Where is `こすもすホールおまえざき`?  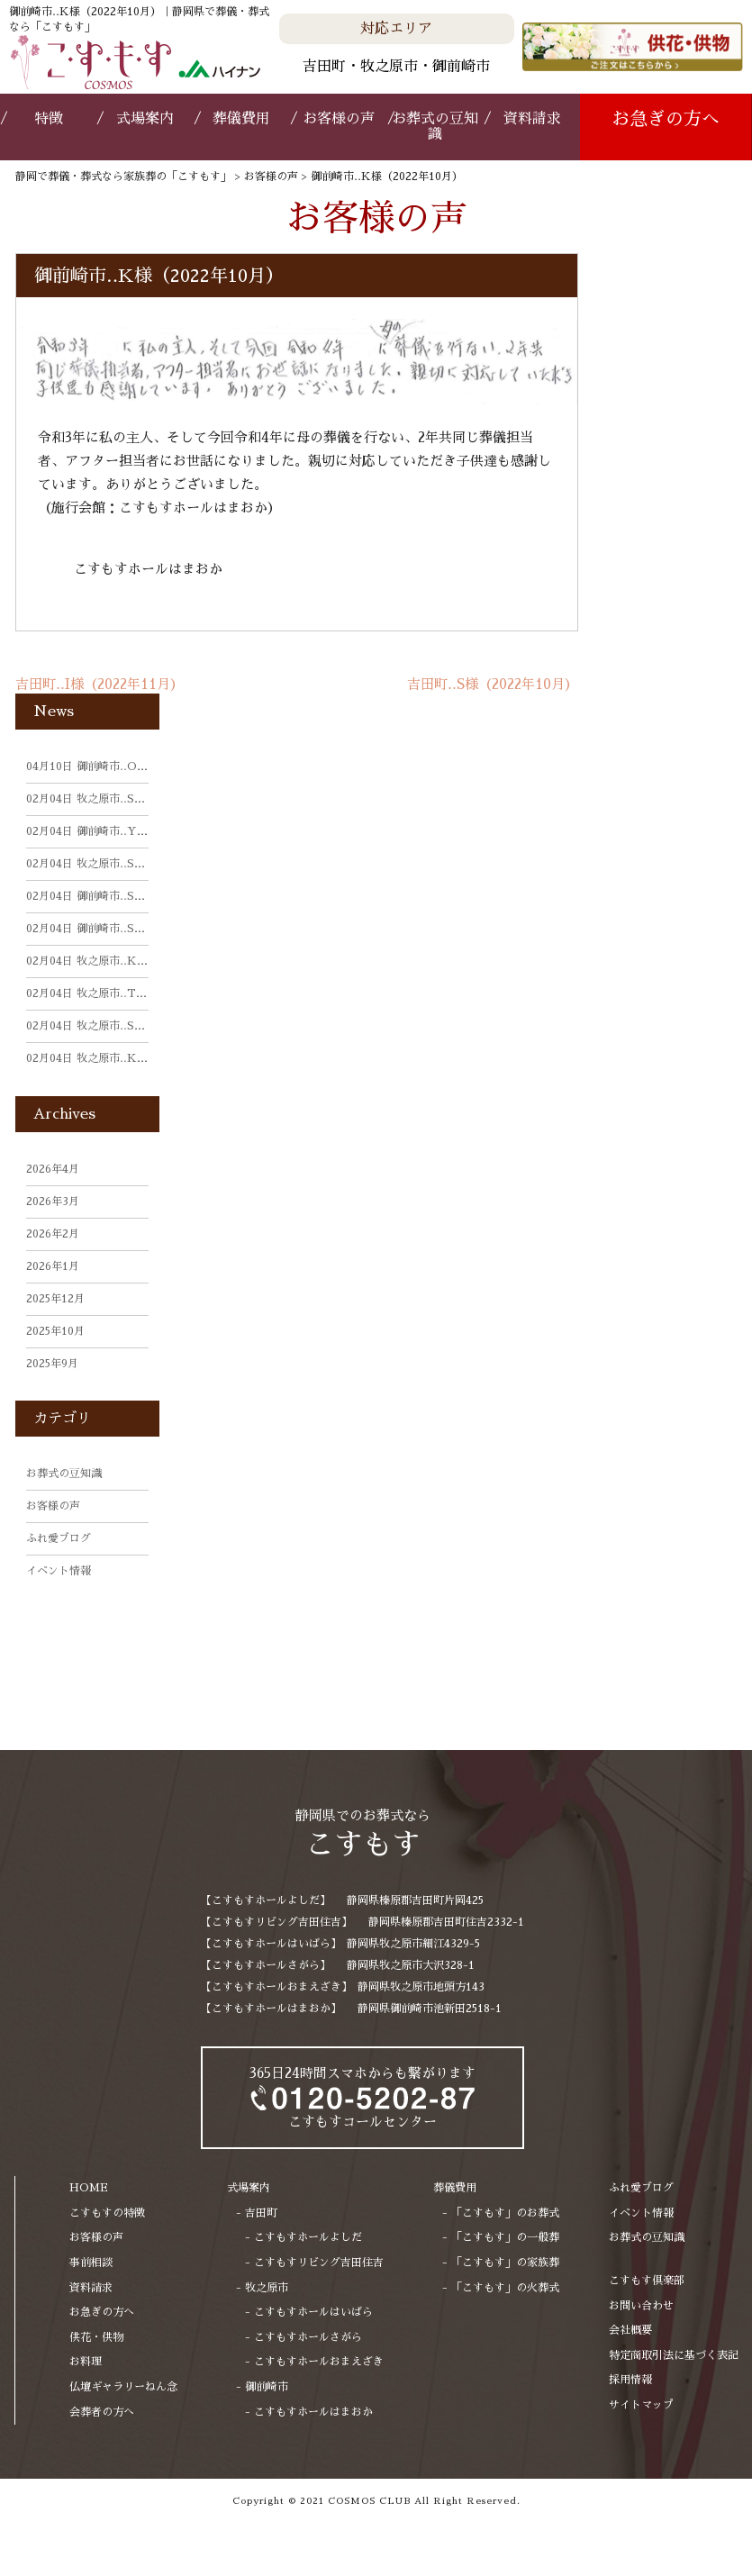
こすもすホールおまえざき is located at coordinates (319, 2361).